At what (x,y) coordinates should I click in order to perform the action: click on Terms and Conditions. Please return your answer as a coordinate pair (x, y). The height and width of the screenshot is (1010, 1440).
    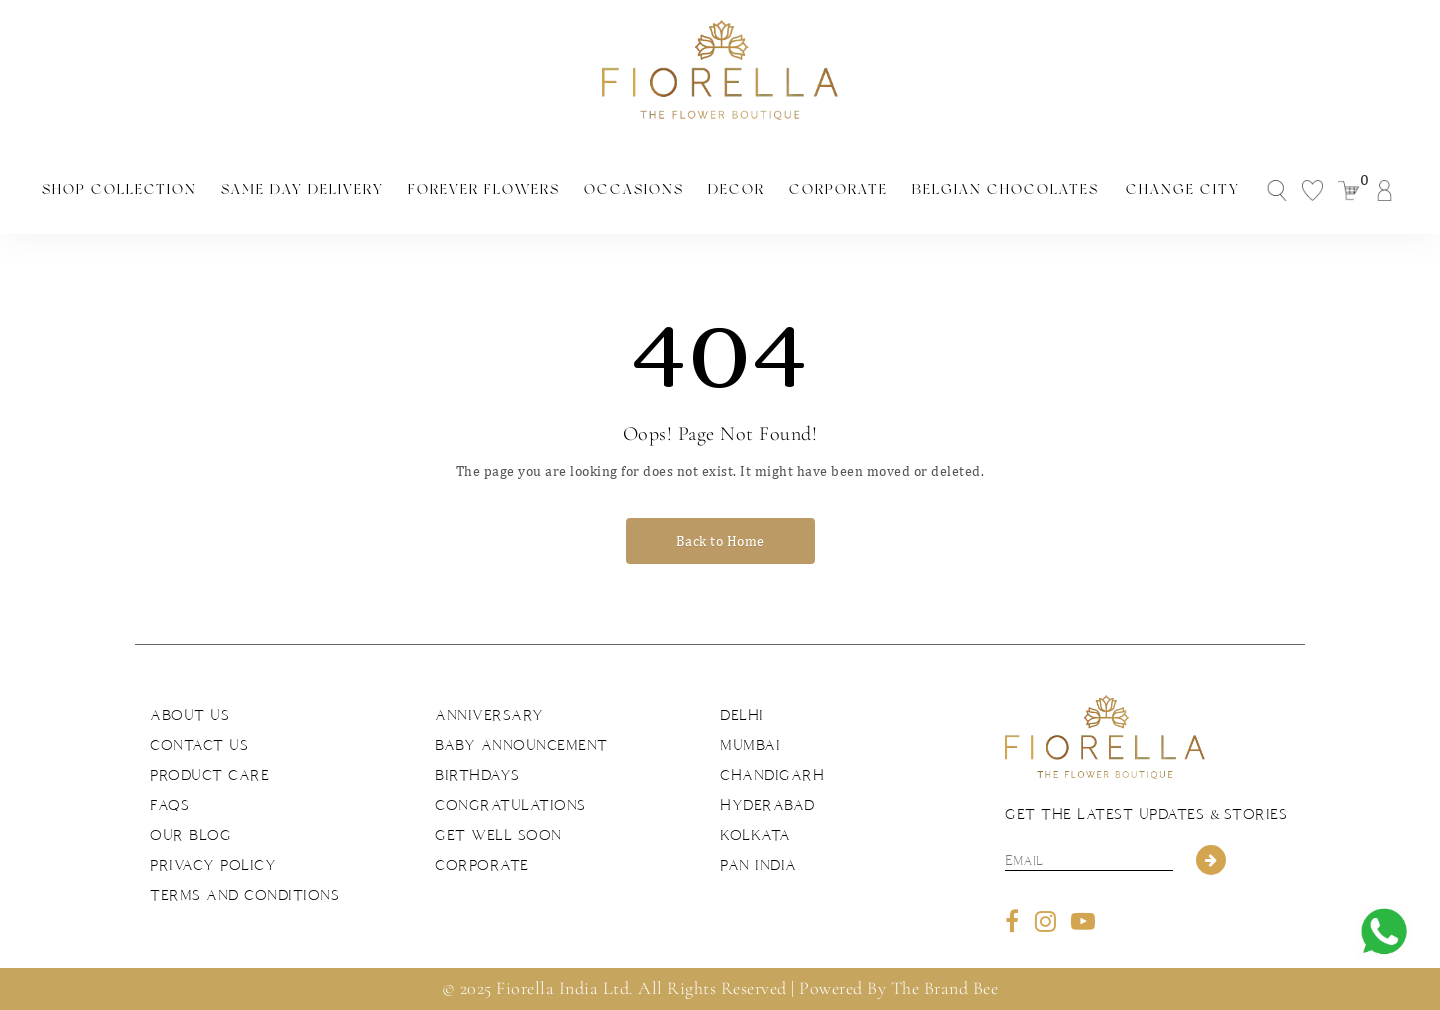
    Looking at the image, I should click on (244, 895).